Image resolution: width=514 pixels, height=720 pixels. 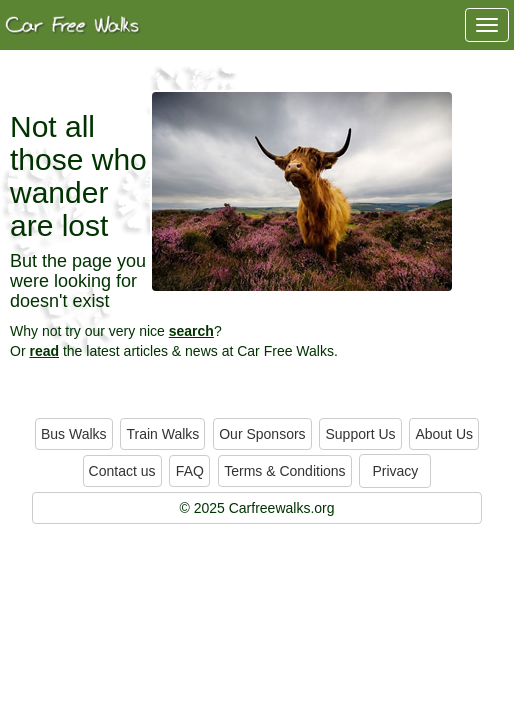 I want to click on Terms & Conditions, so click(x=284, y=471).